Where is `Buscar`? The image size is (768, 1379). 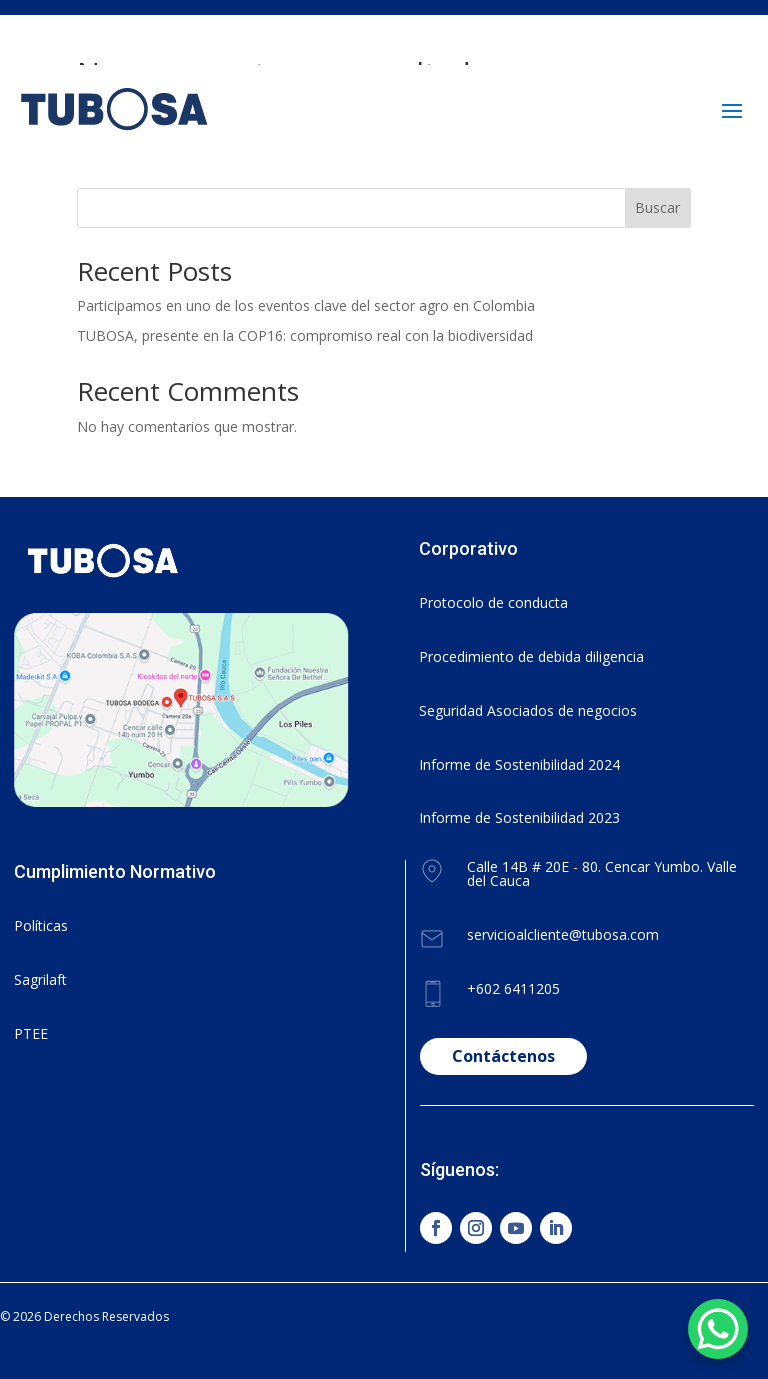 Buscar is located at coordinates (657, 207).